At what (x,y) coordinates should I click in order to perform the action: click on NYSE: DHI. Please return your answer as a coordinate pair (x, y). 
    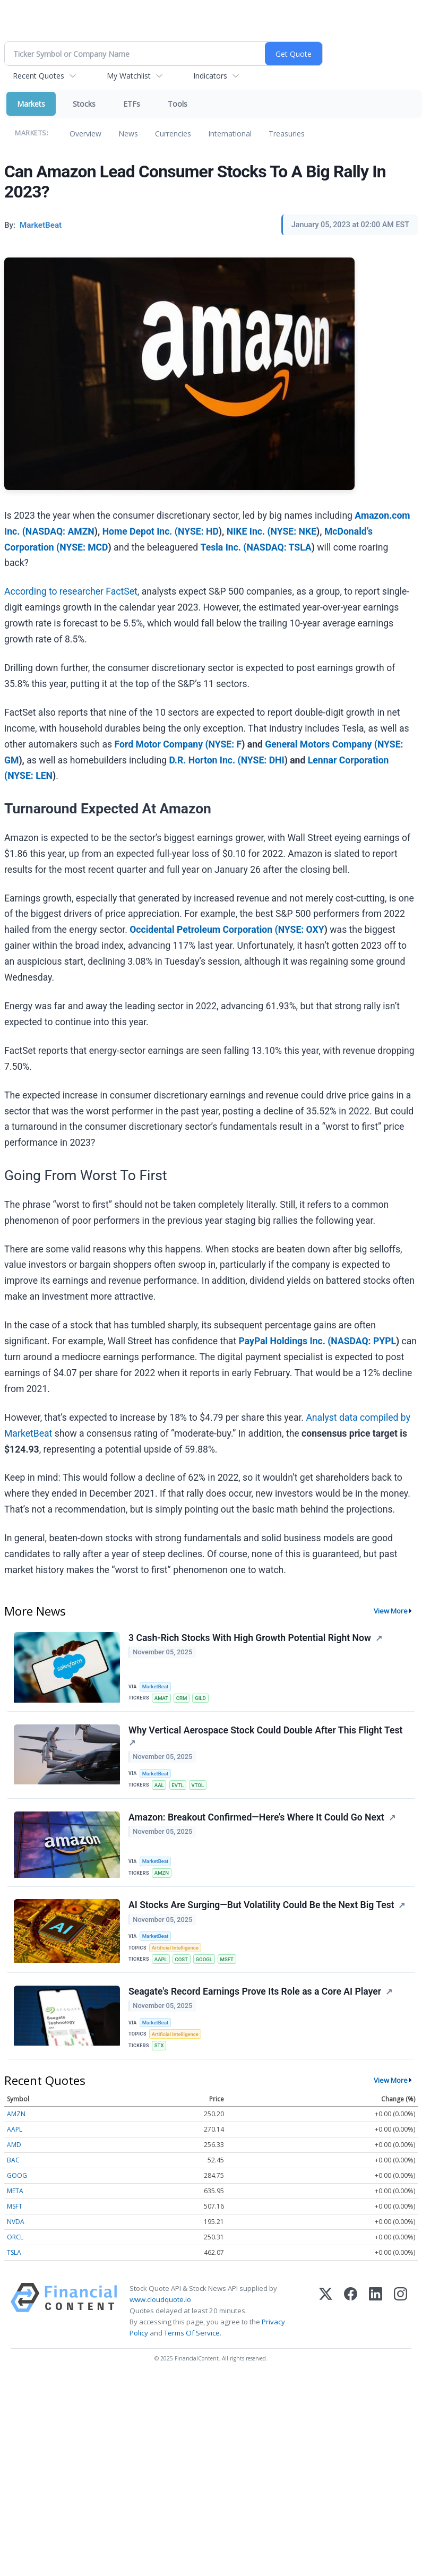
    Looking at the image, I should click on (263, 760).